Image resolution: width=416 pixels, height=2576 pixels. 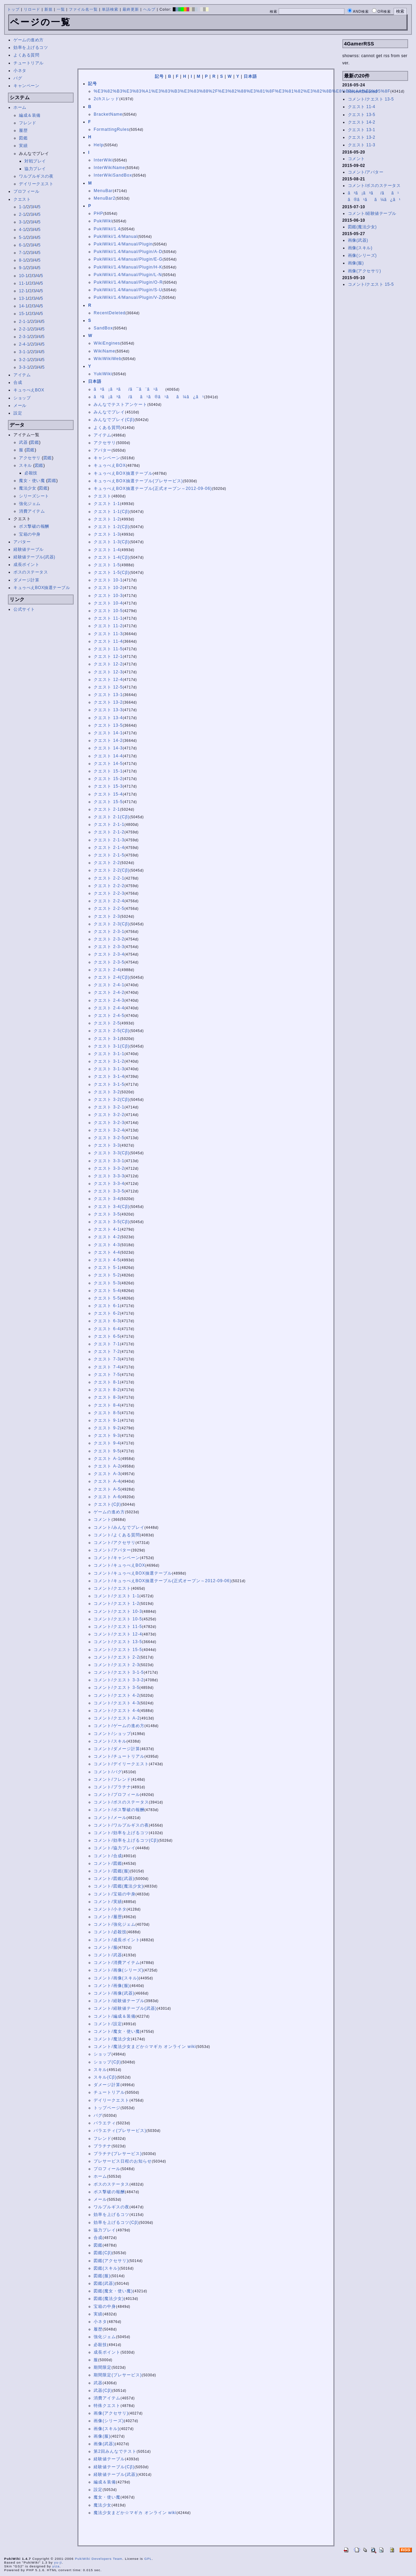 What do you see at coordinates (108, 756) in the screenshot?
I see `クエスト 14-4` at bounding box center [108, 756].